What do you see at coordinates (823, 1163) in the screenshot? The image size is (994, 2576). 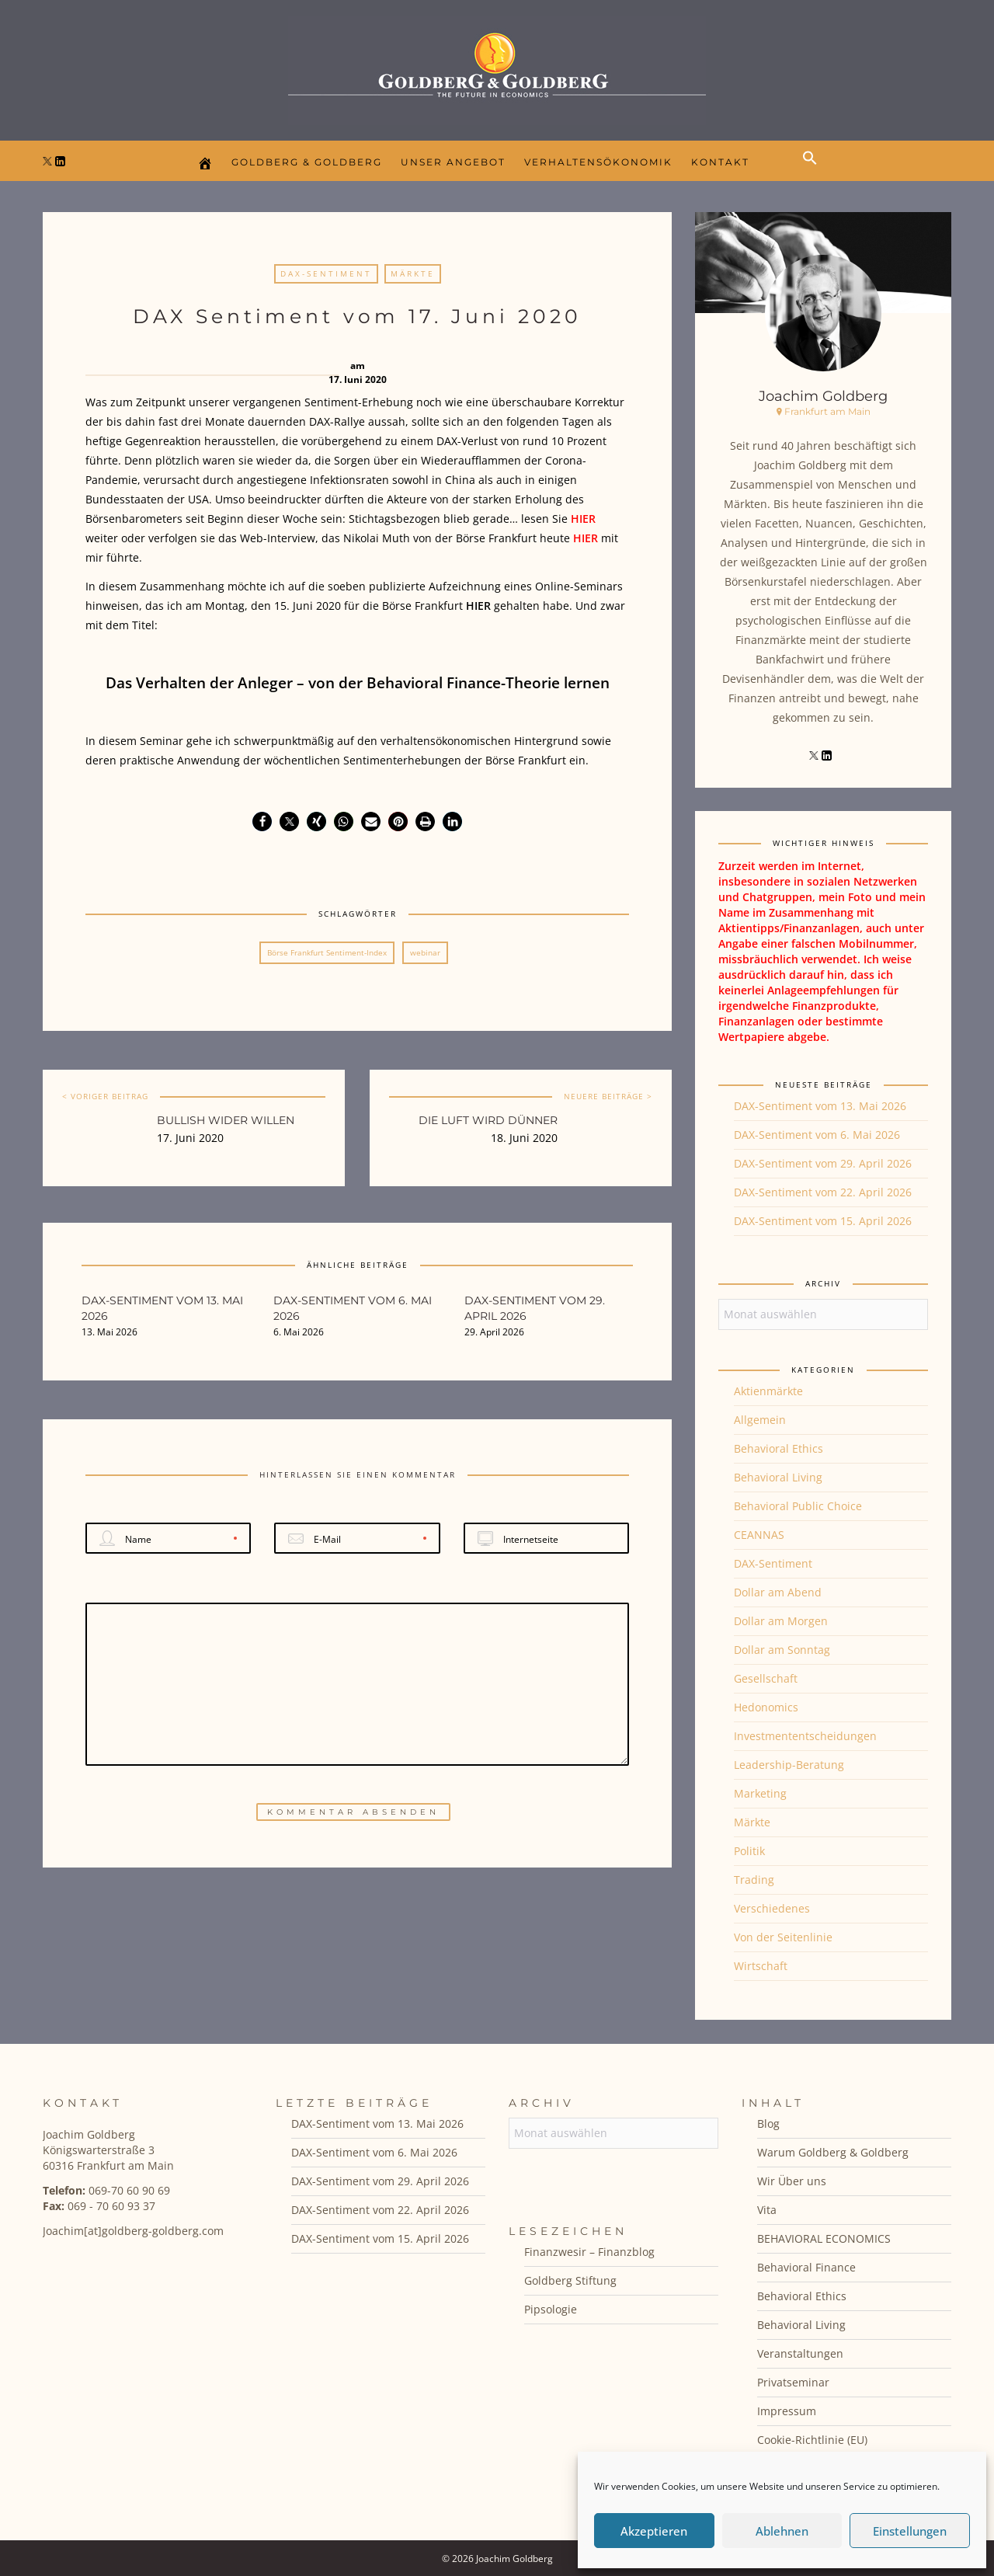 I see `DAX-Sentiment vom 29. April 2026` at bounding box center [823, 1163].